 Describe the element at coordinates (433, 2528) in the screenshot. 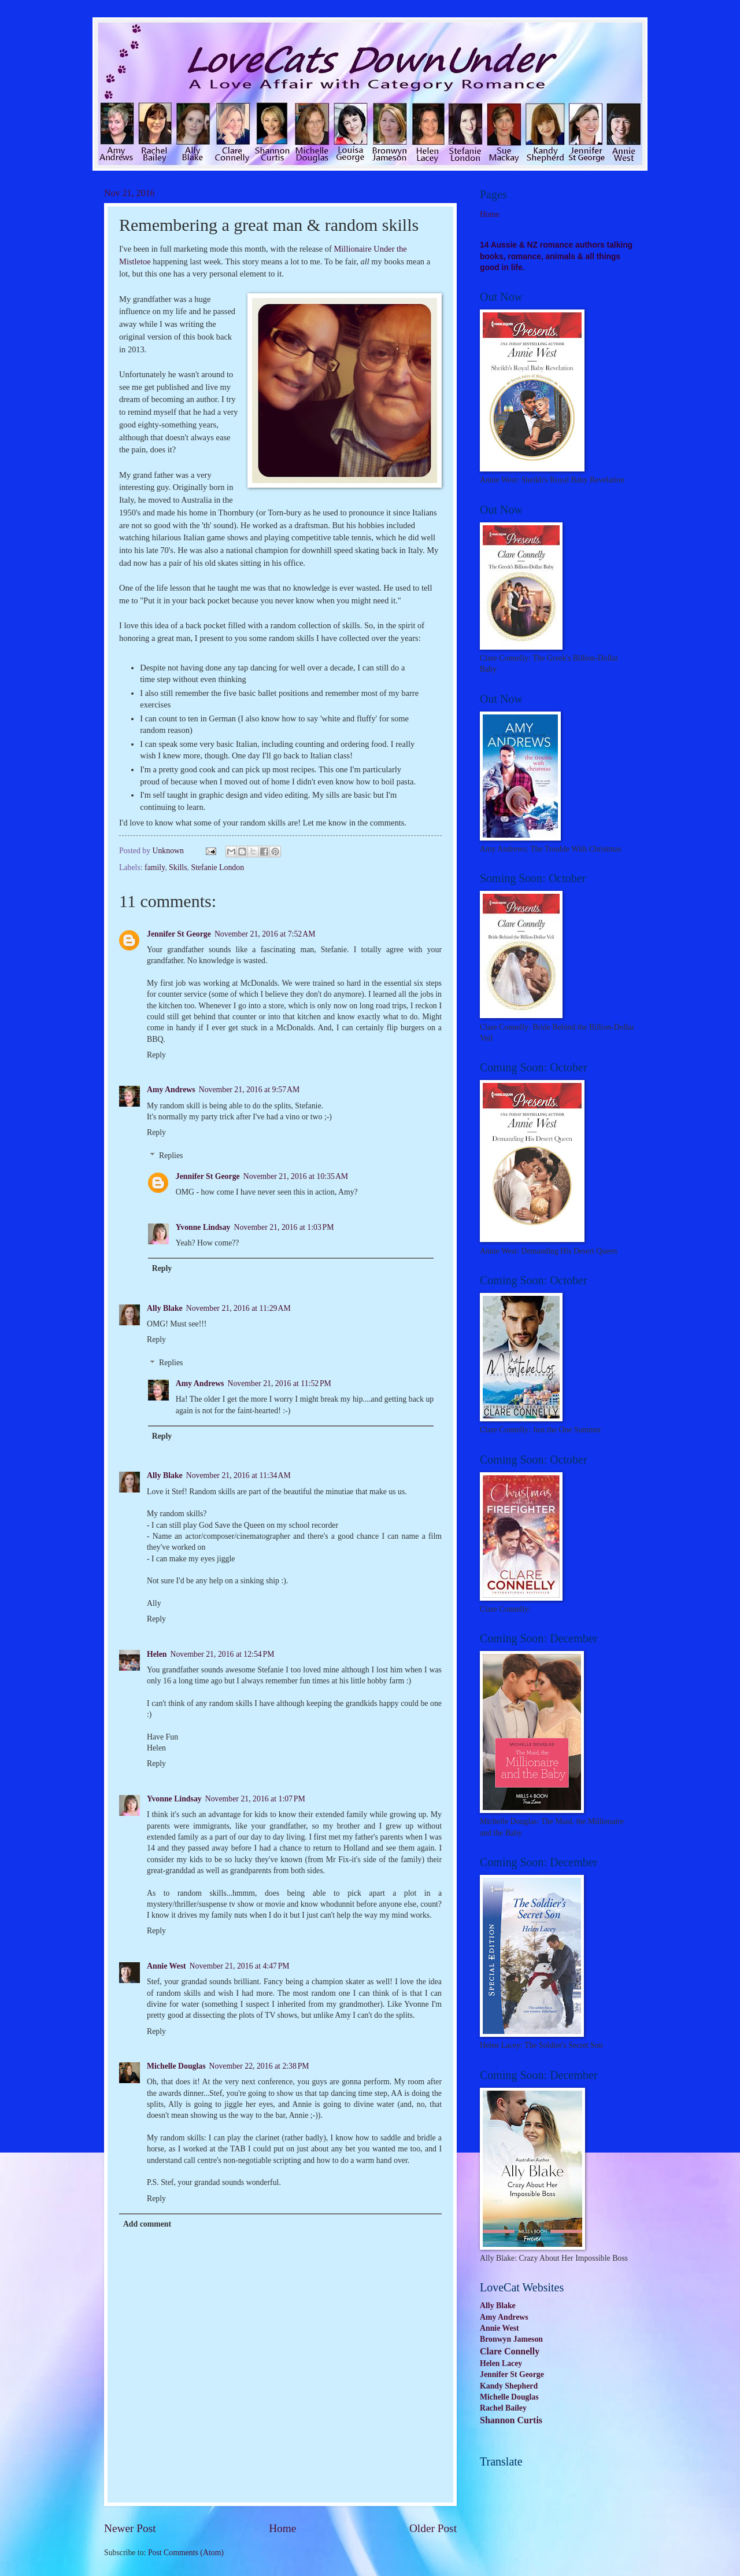

I see `Older Post` at that location.